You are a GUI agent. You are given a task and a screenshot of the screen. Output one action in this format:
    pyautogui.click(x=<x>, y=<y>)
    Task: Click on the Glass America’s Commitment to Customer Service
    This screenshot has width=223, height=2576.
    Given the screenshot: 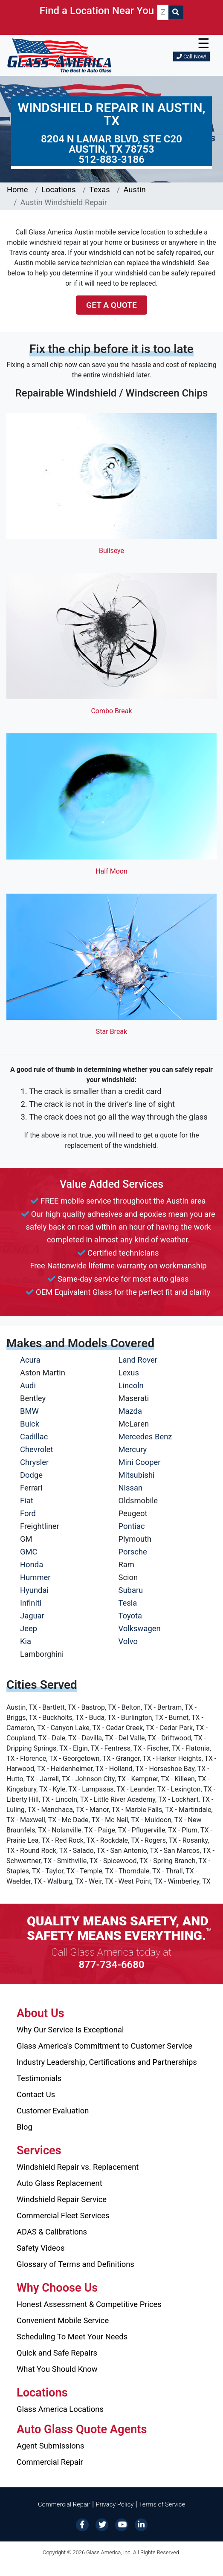 What is the action you would take?
    pyautogui.click(x=104, y=2045)
    